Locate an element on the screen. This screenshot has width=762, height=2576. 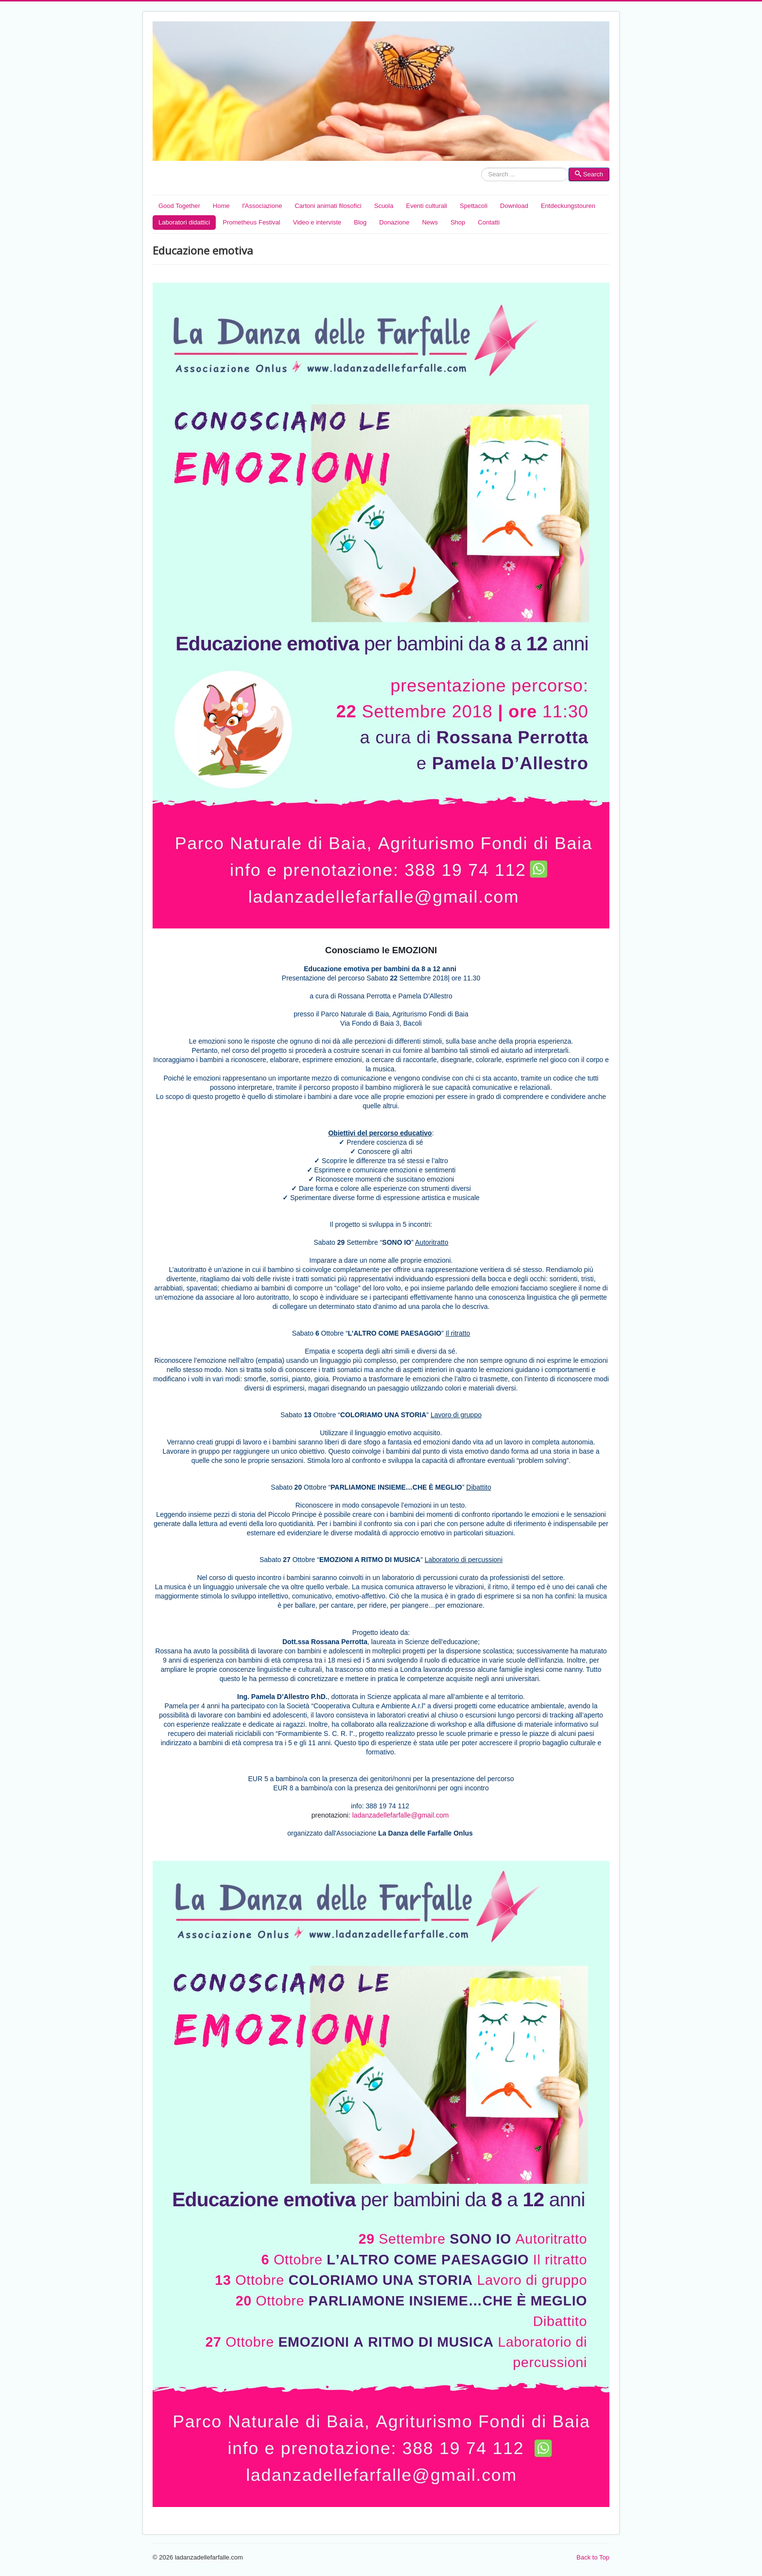
Video e interviste is located at coordinates (317, 222).